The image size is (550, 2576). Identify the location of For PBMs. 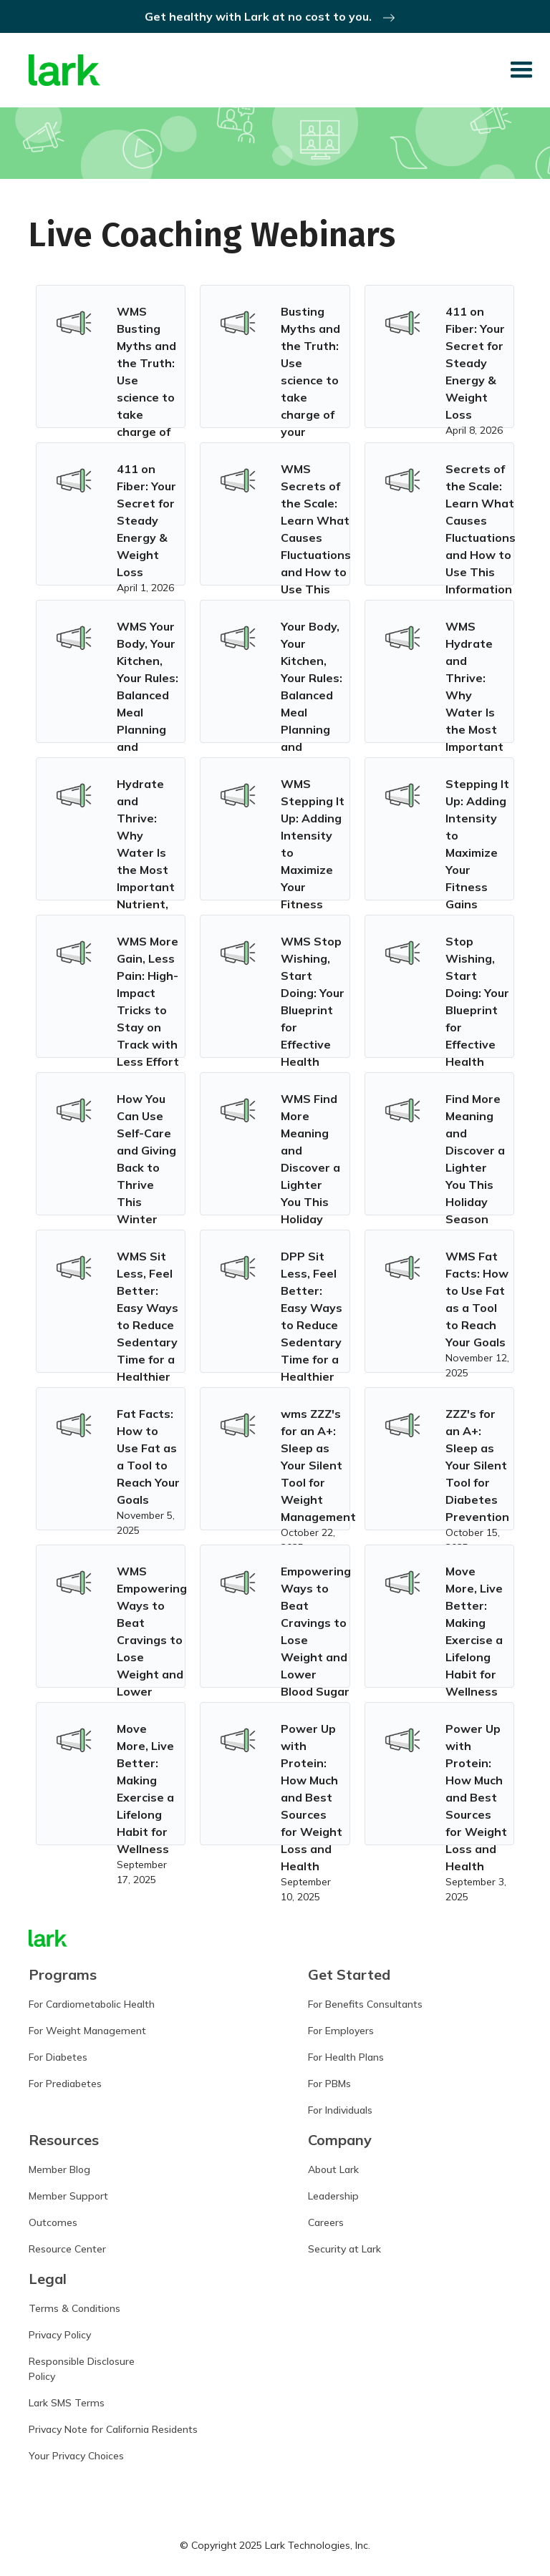
(329, 2083).